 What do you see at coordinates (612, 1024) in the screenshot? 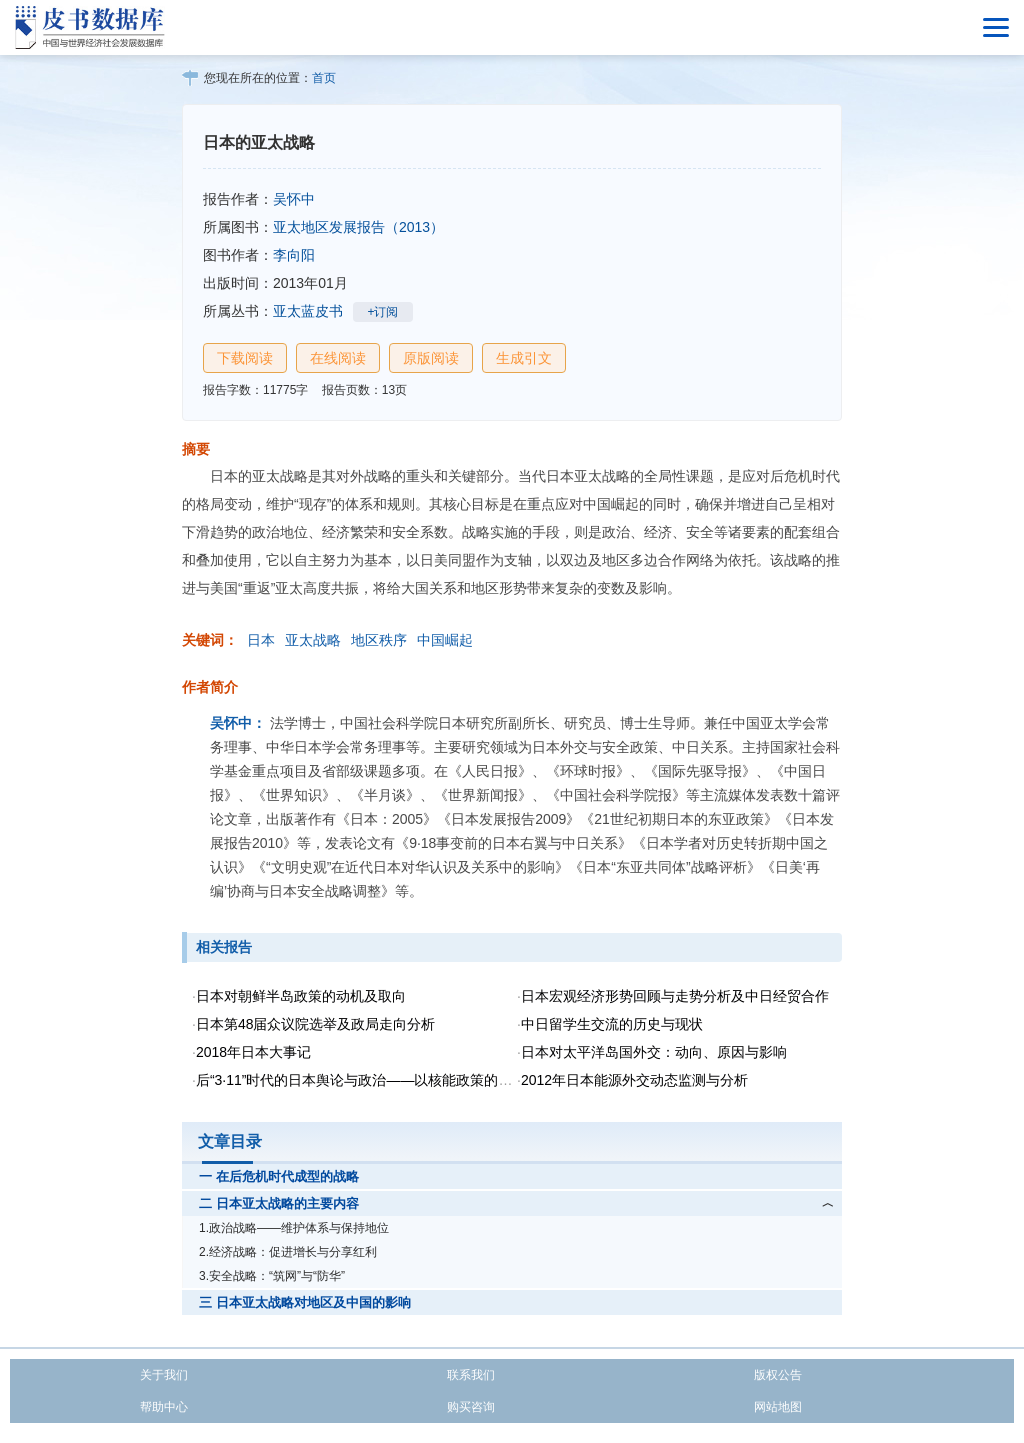
I see `中日留学生交流的历史与现状` at bounding box center [612, 1024].